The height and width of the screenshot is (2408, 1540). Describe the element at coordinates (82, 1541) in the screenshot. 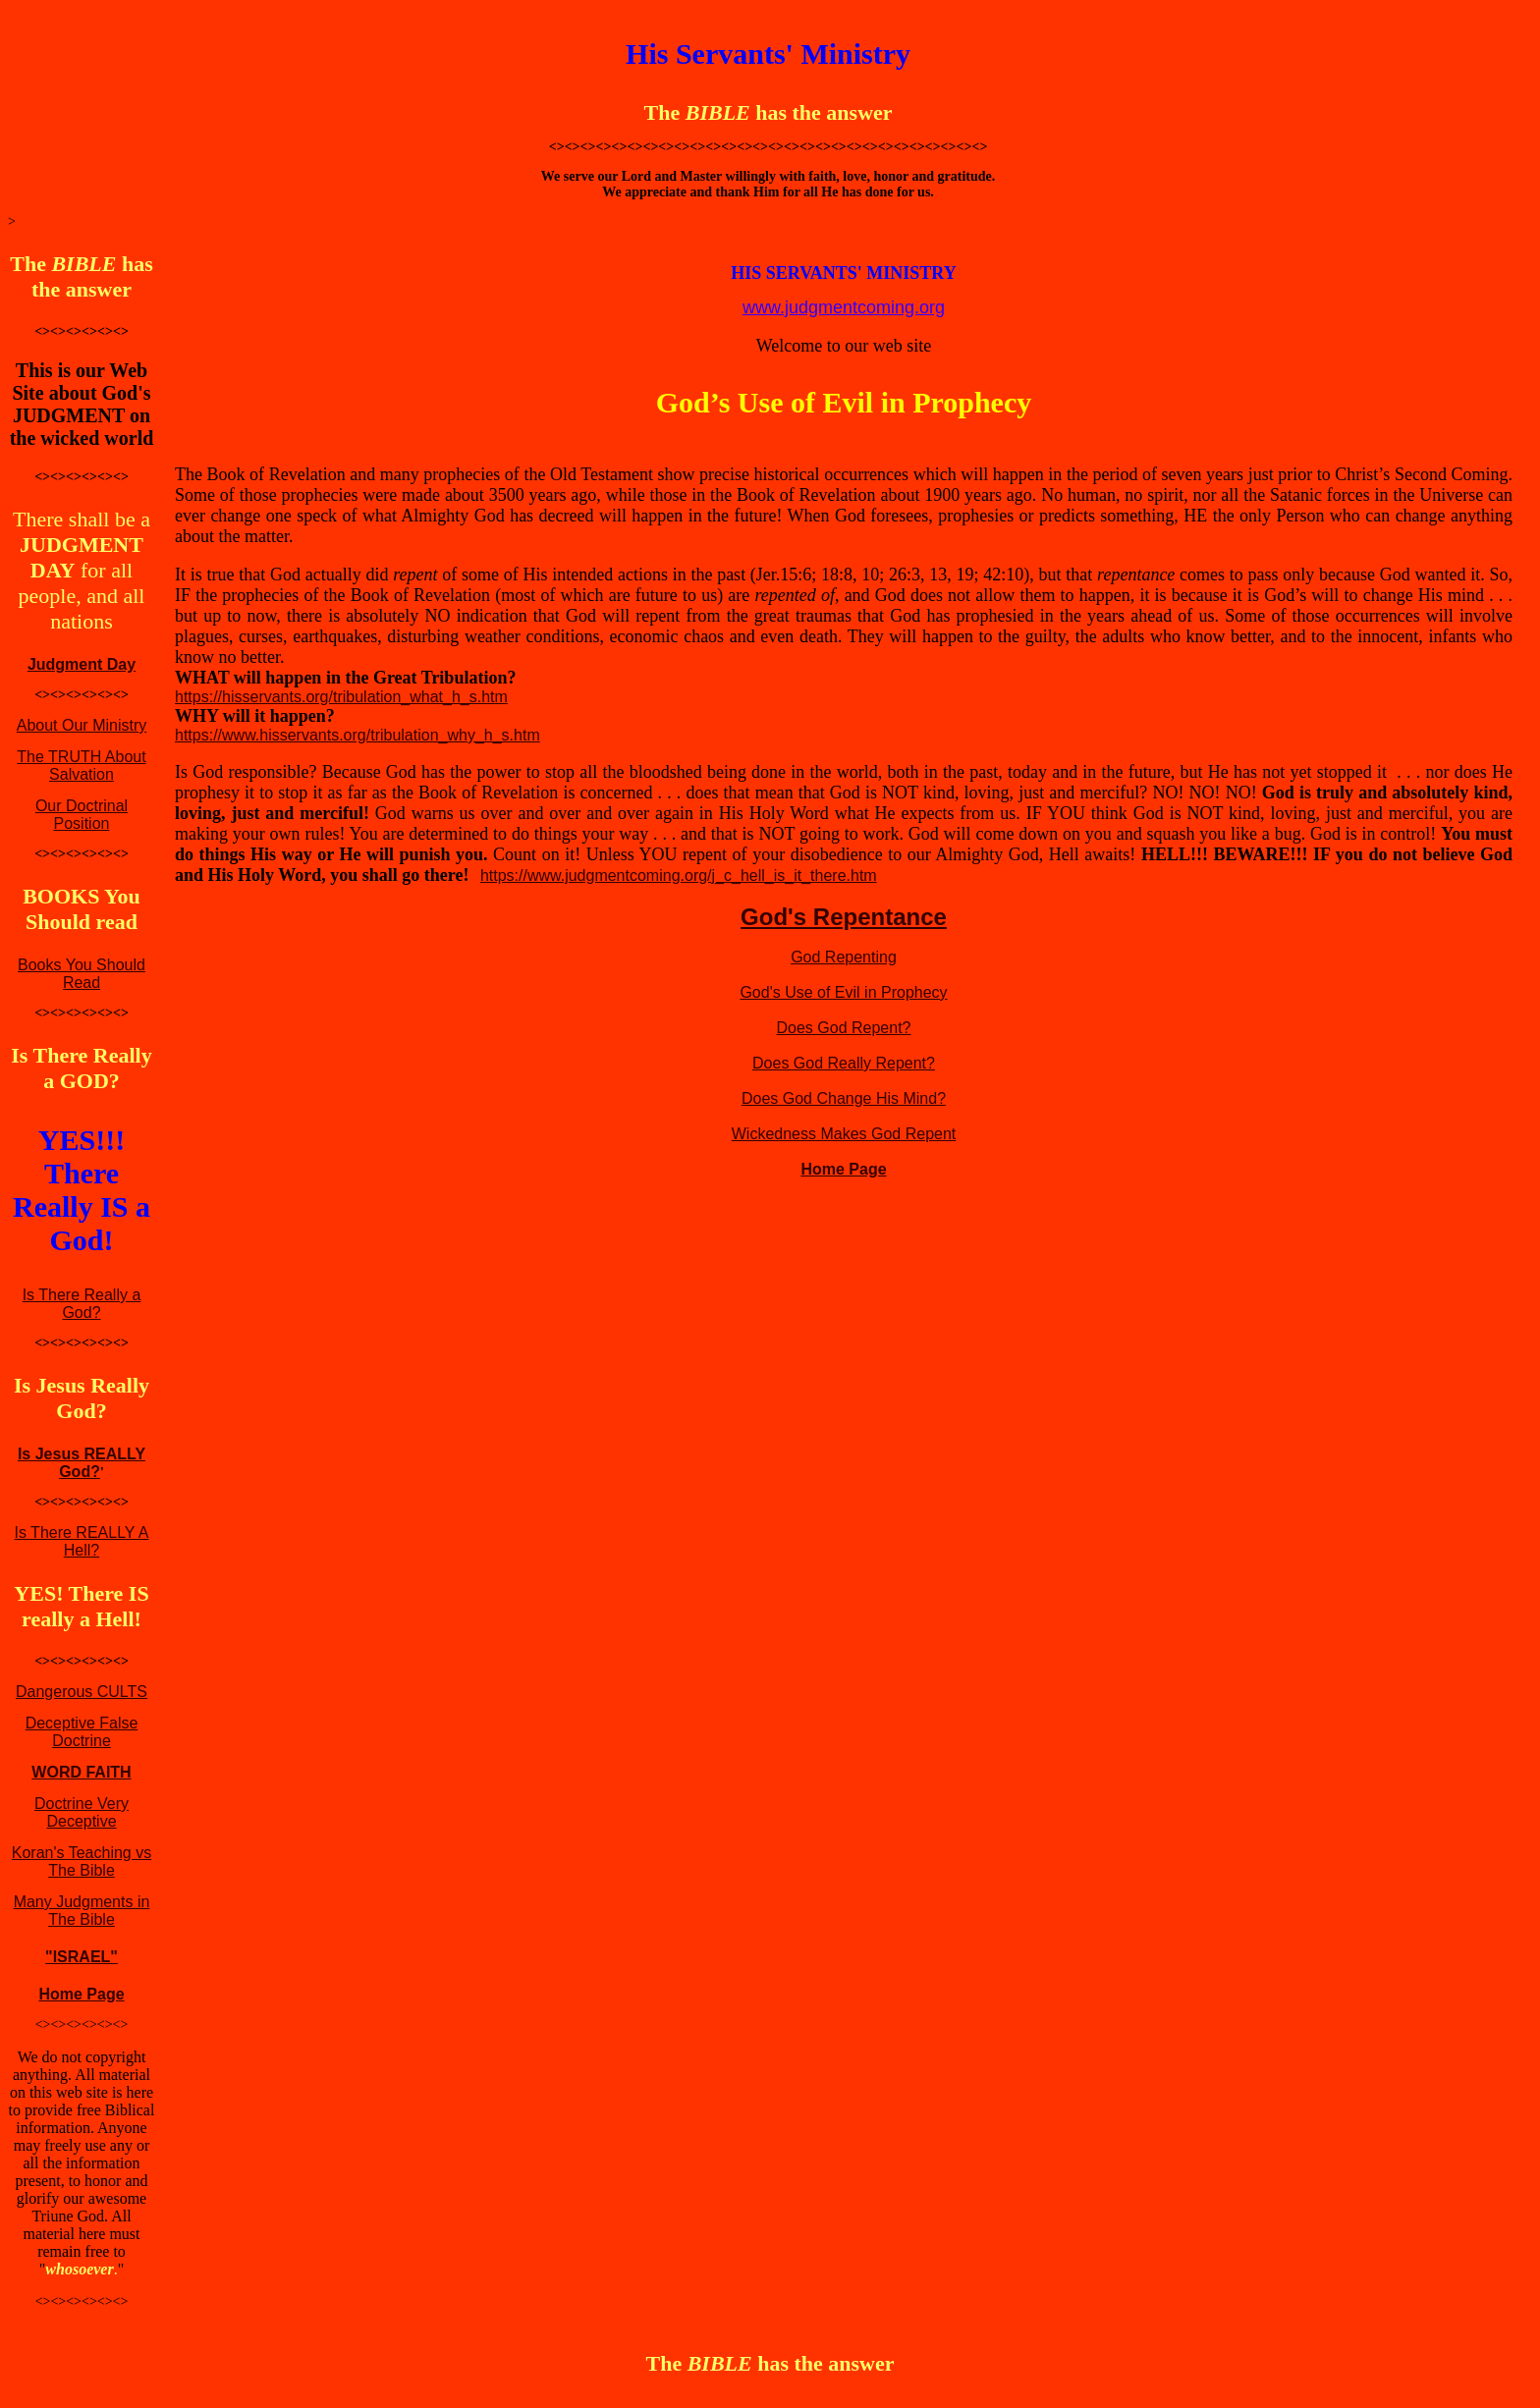

I see `Is There REALLY A Hell?` at that location.